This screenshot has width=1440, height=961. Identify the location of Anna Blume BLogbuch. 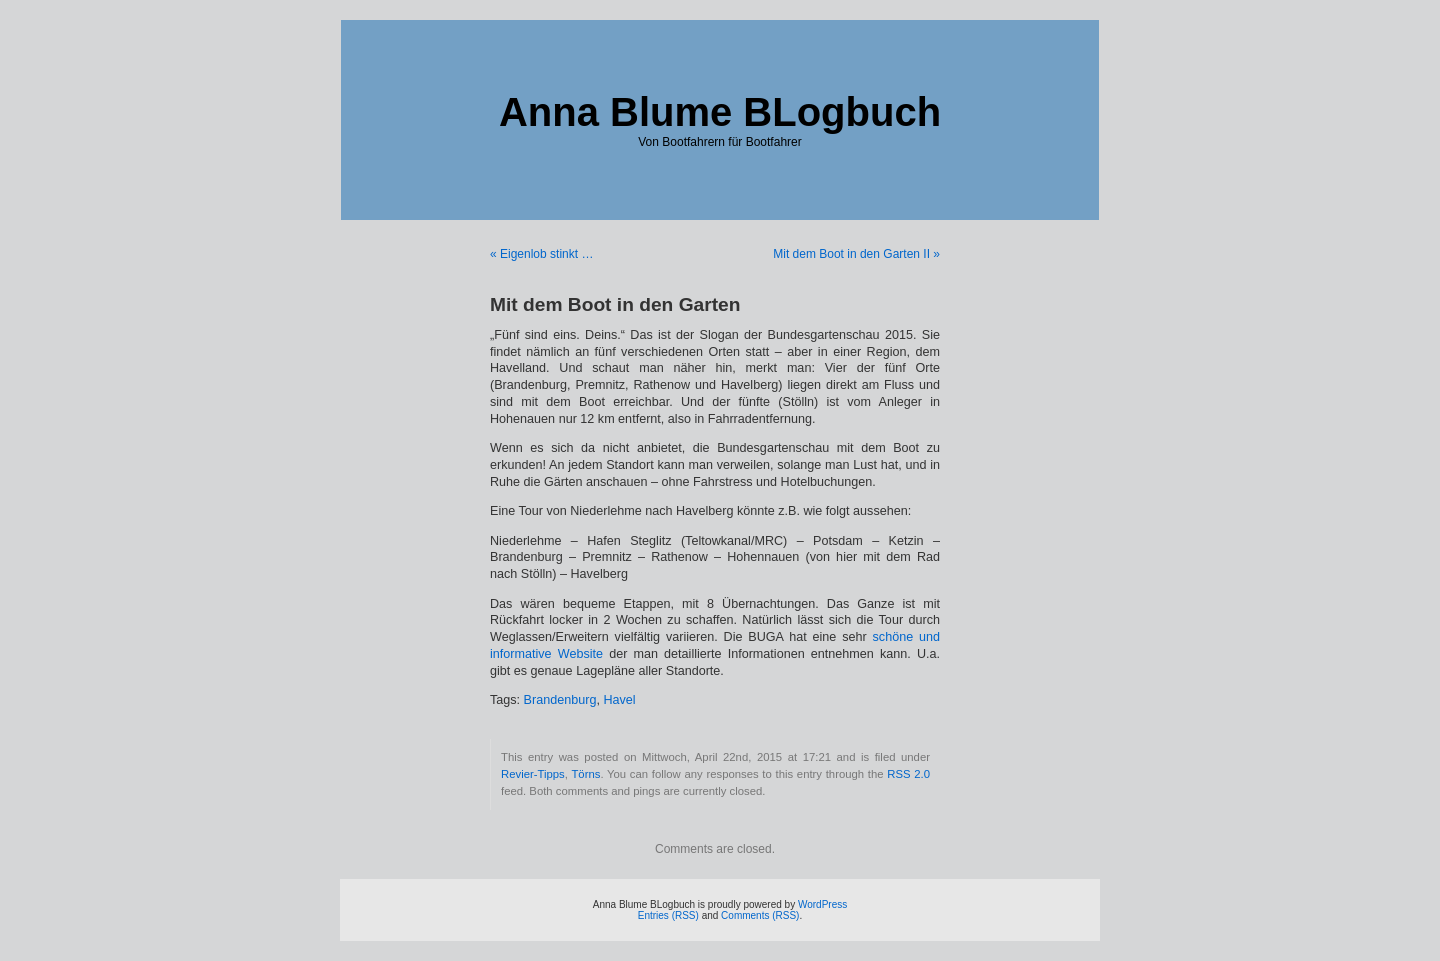
(720, 112).